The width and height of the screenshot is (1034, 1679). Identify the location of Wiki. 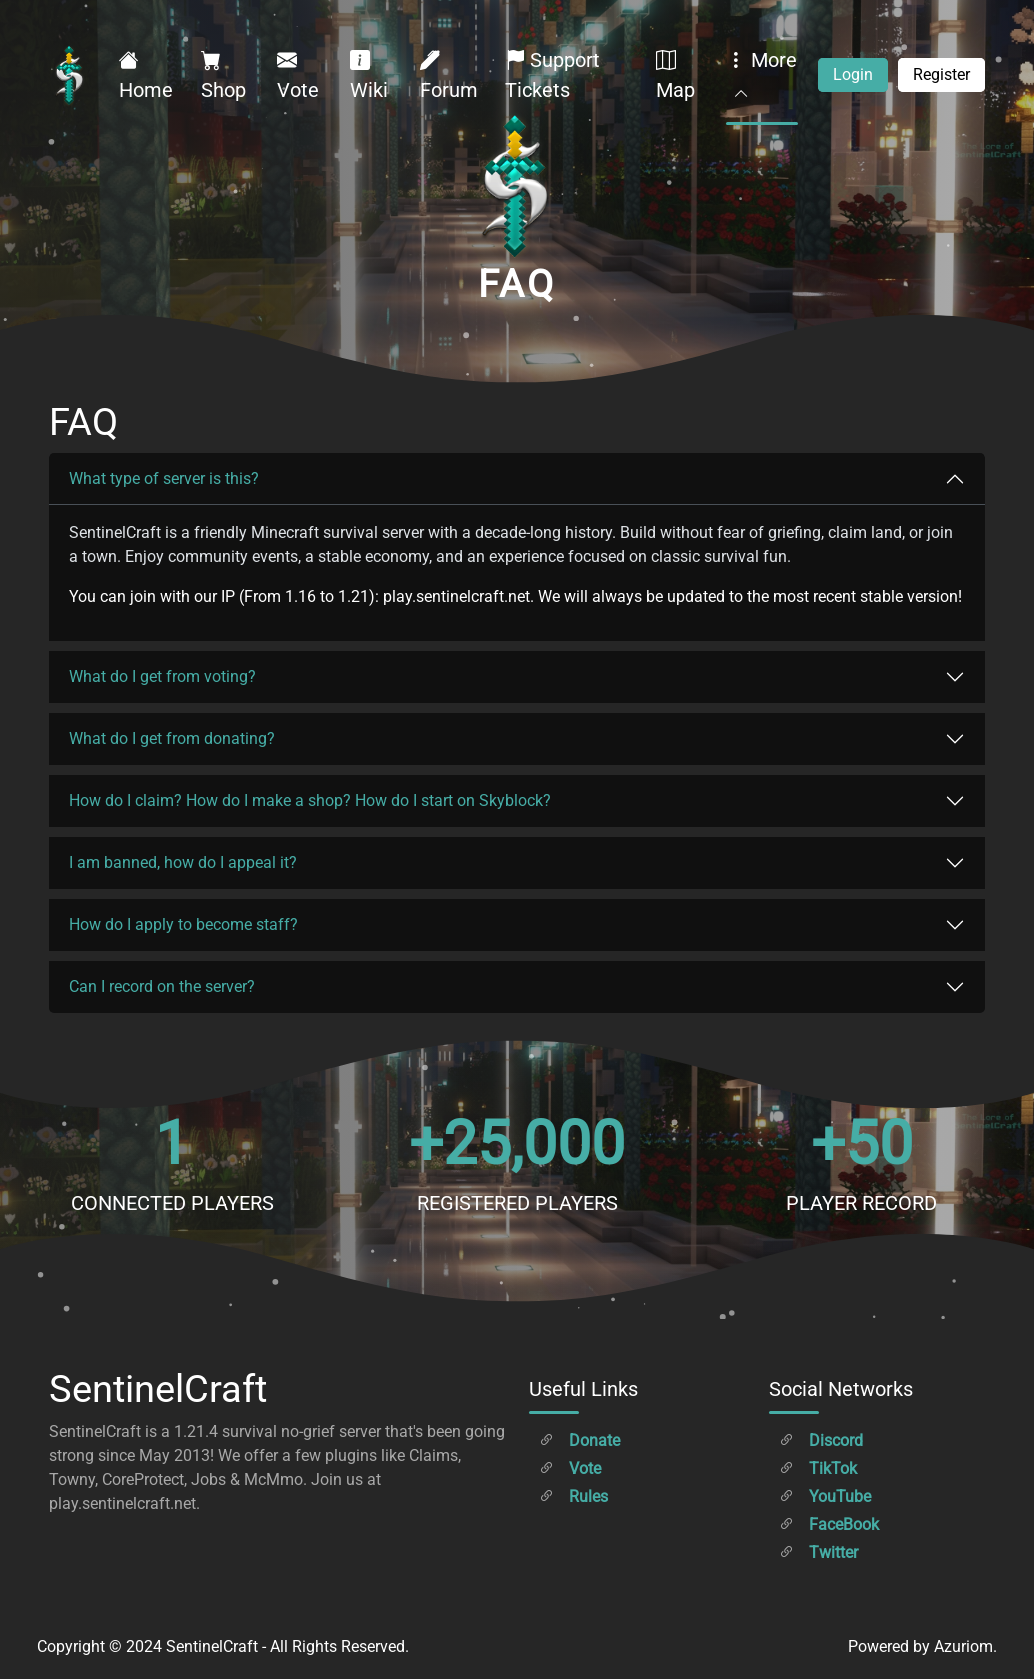
(369, 75).